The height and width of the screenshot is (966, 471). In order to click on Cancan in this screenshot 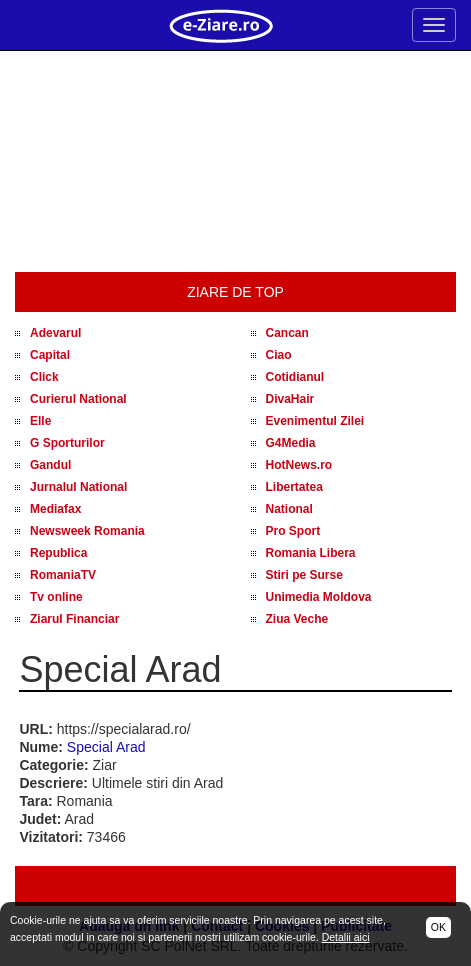, I will do `click(287, 333)`.